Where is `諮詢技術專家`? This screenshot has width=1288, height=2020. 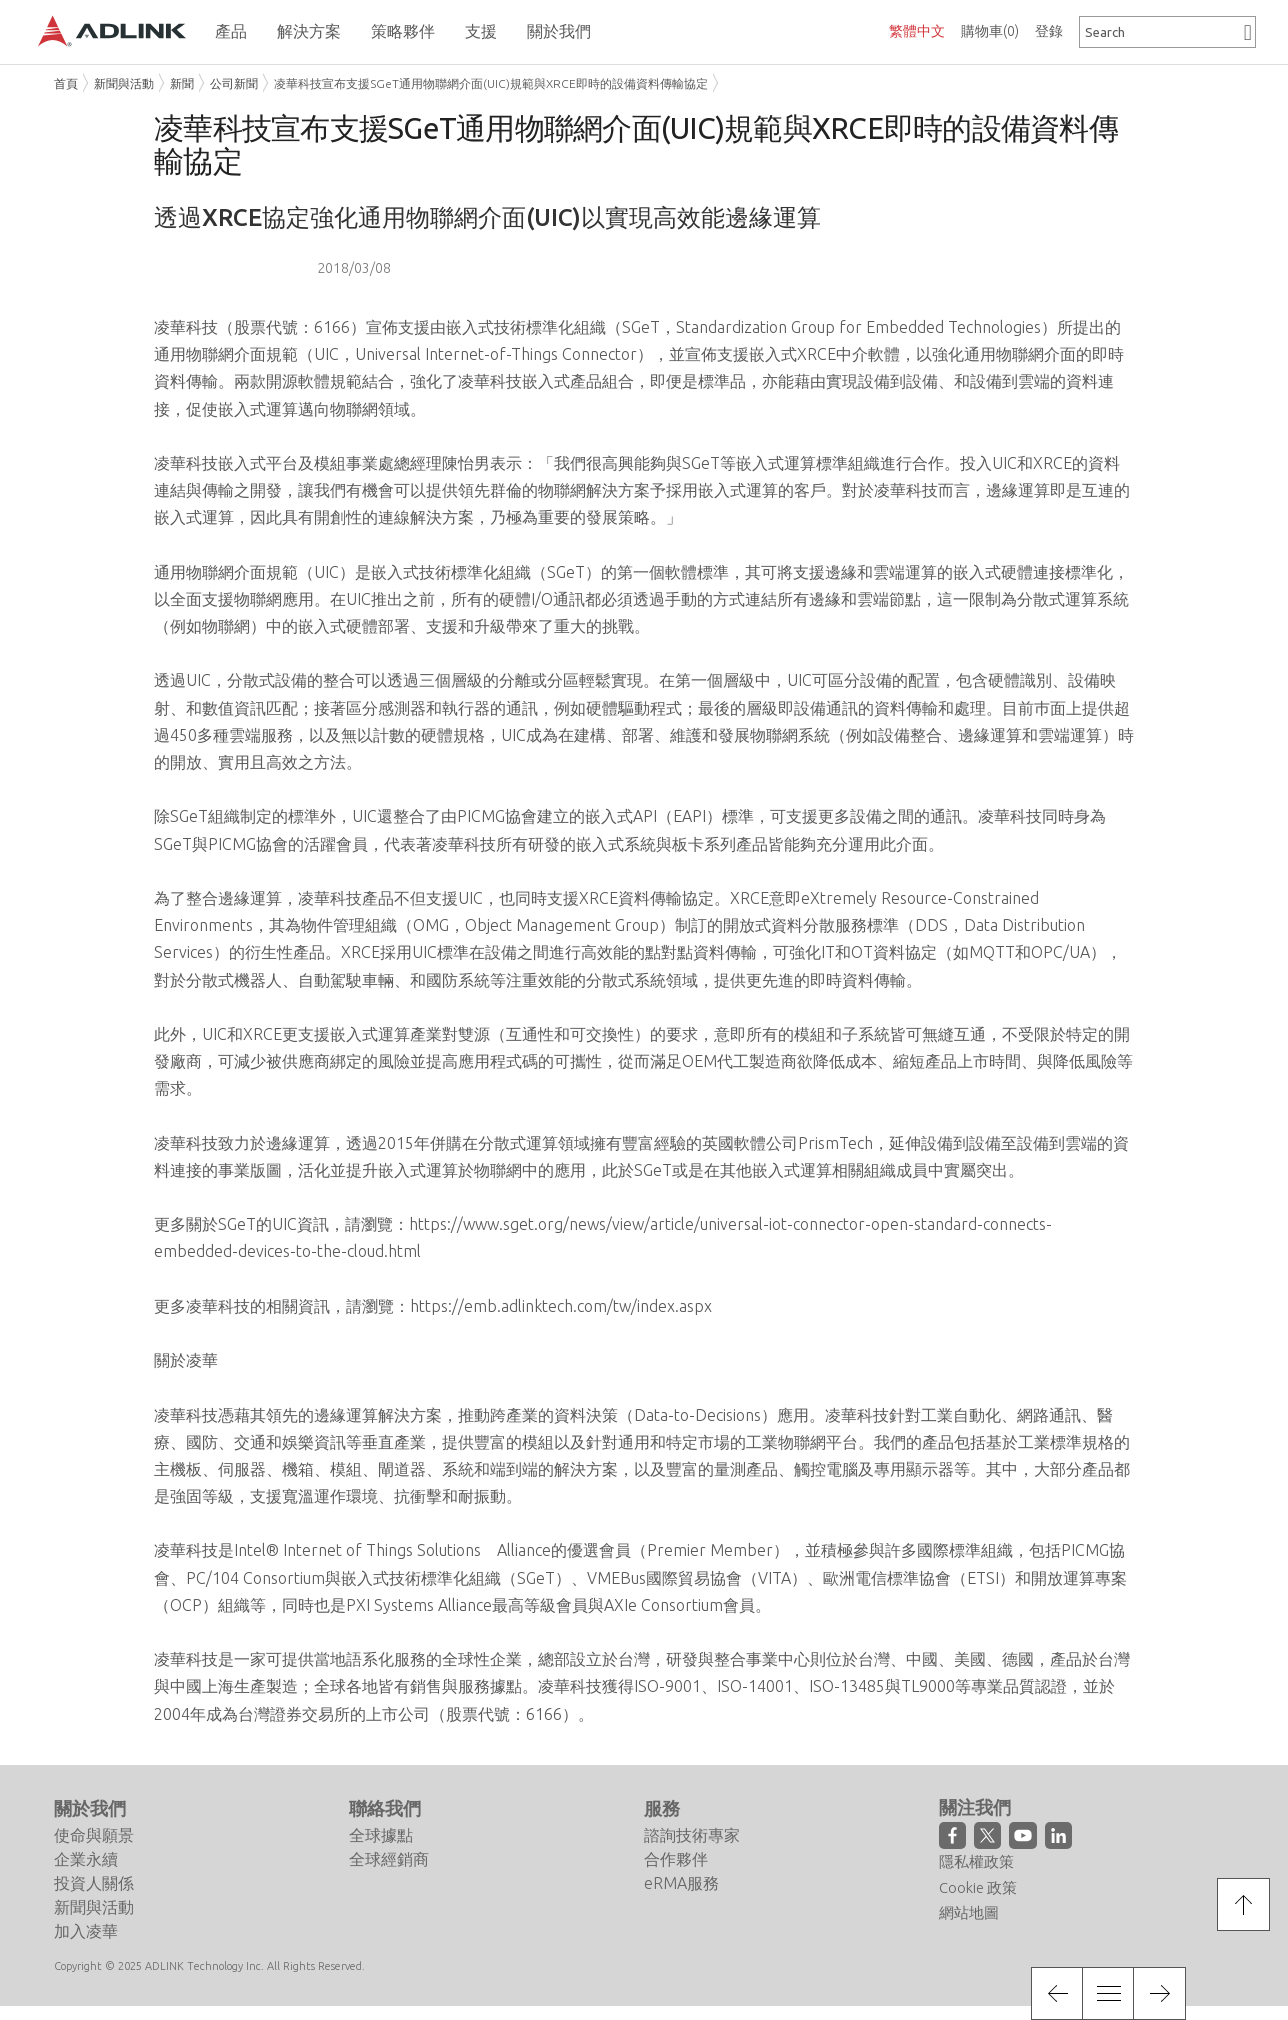
諮詢技術專家 is located at coordinates (692, 1835).